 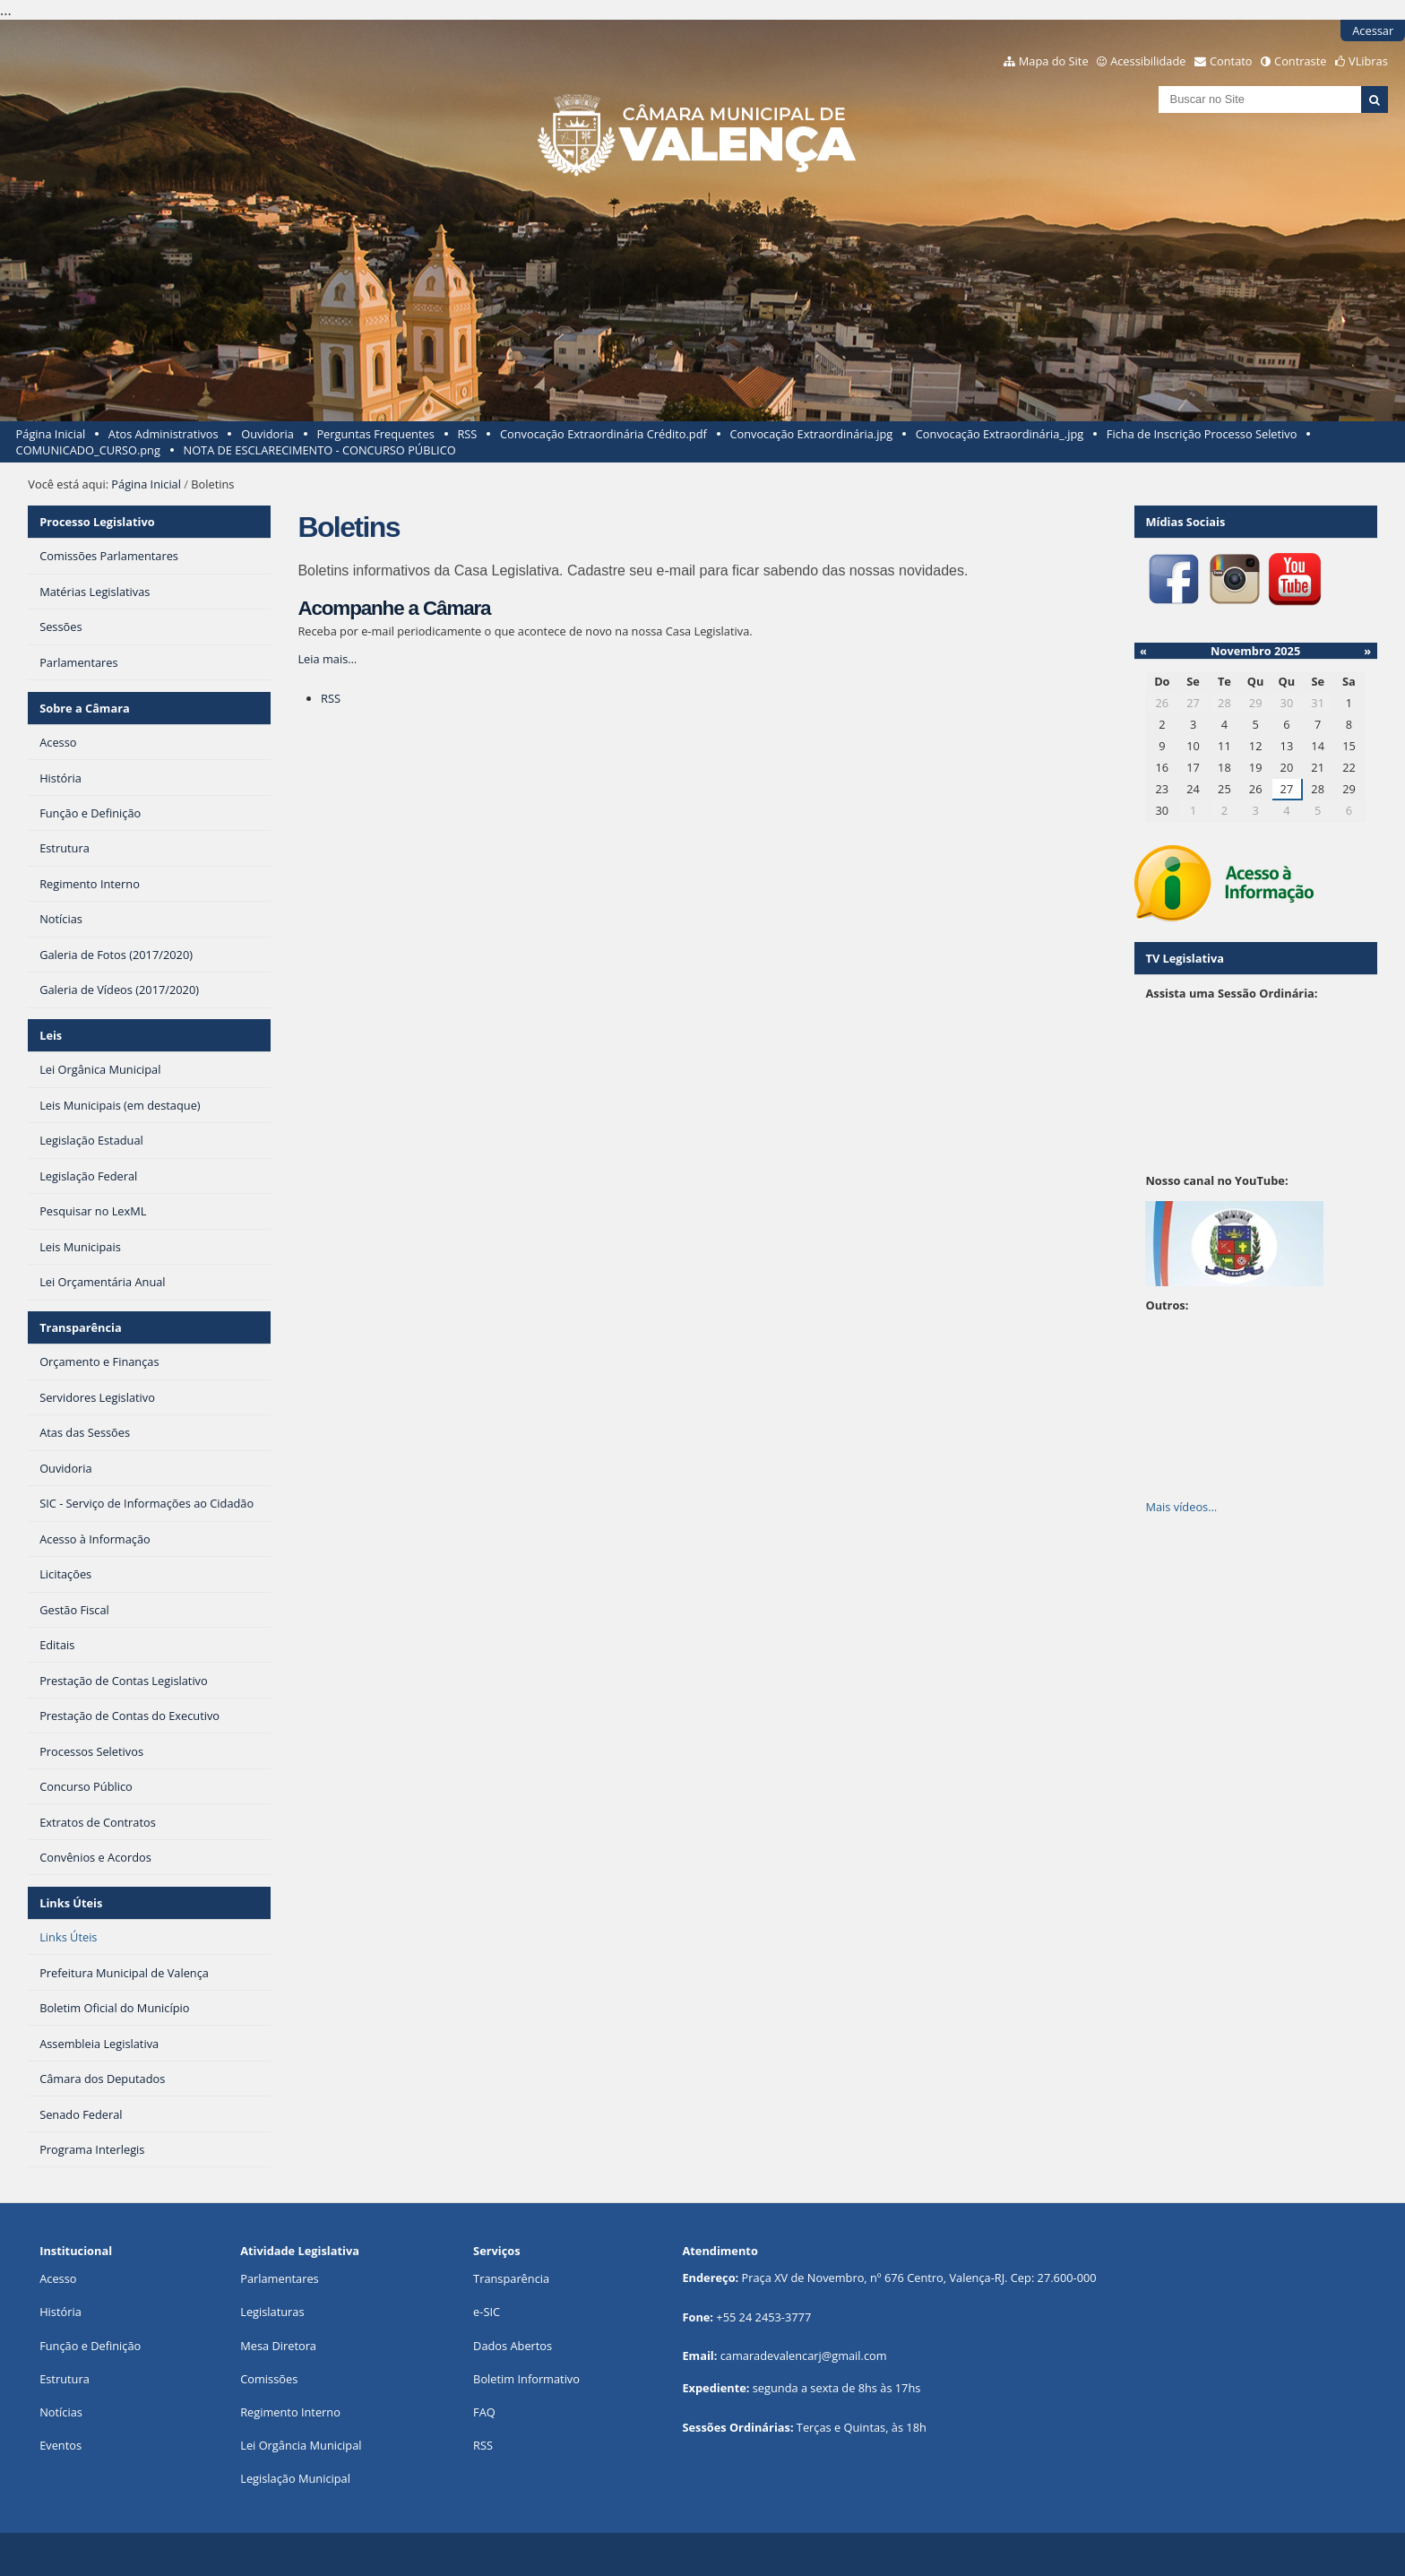 I want to click on RSS, so click(x=467, y=434).